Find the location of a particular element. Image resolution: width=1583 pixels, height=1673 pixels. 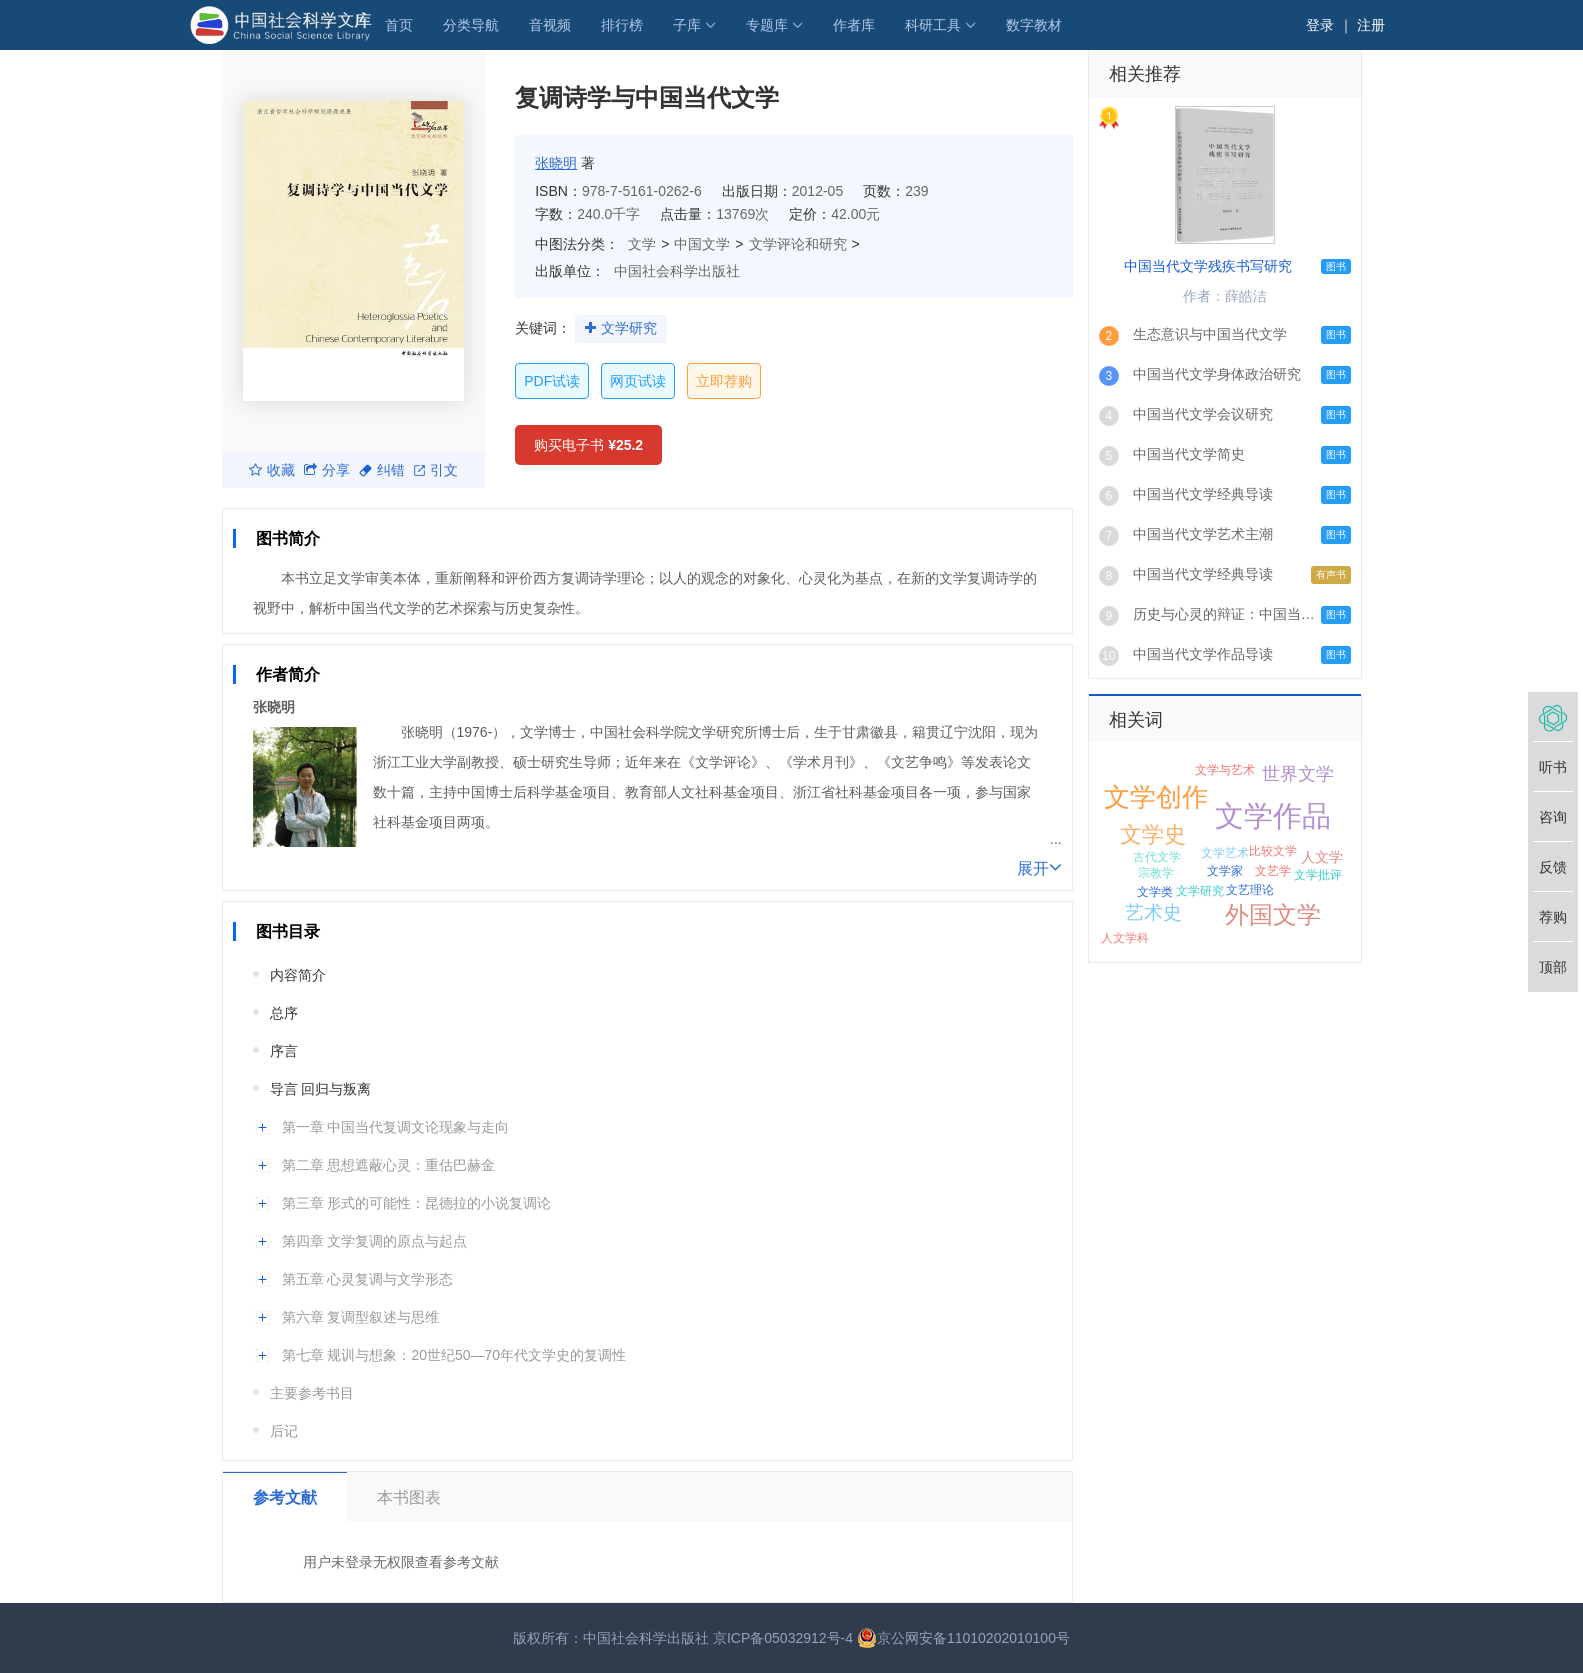

网页试读 is located at coordinates (638, 381).